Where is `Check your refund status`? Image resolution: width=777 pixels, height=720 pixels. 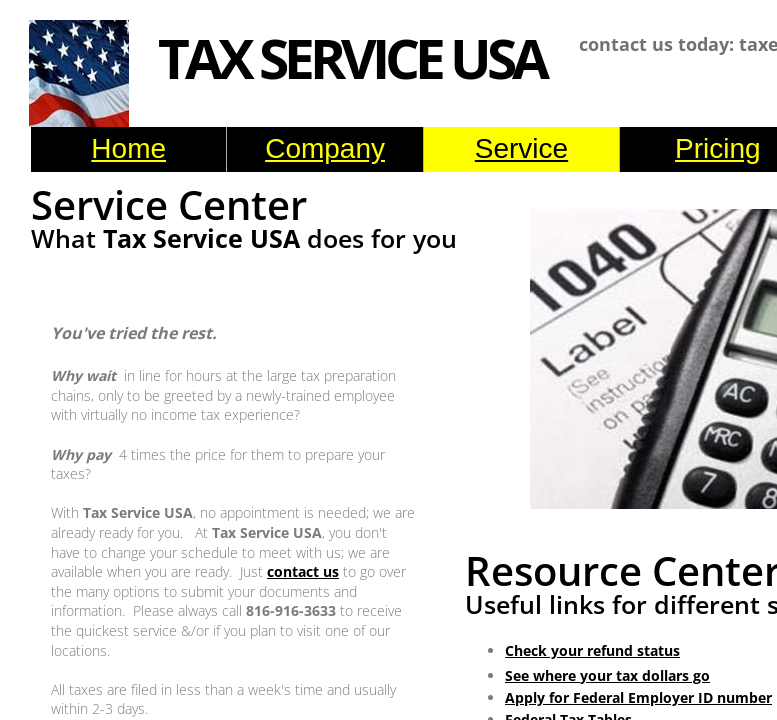
Check your refund status is located at coordinates (592, 650).